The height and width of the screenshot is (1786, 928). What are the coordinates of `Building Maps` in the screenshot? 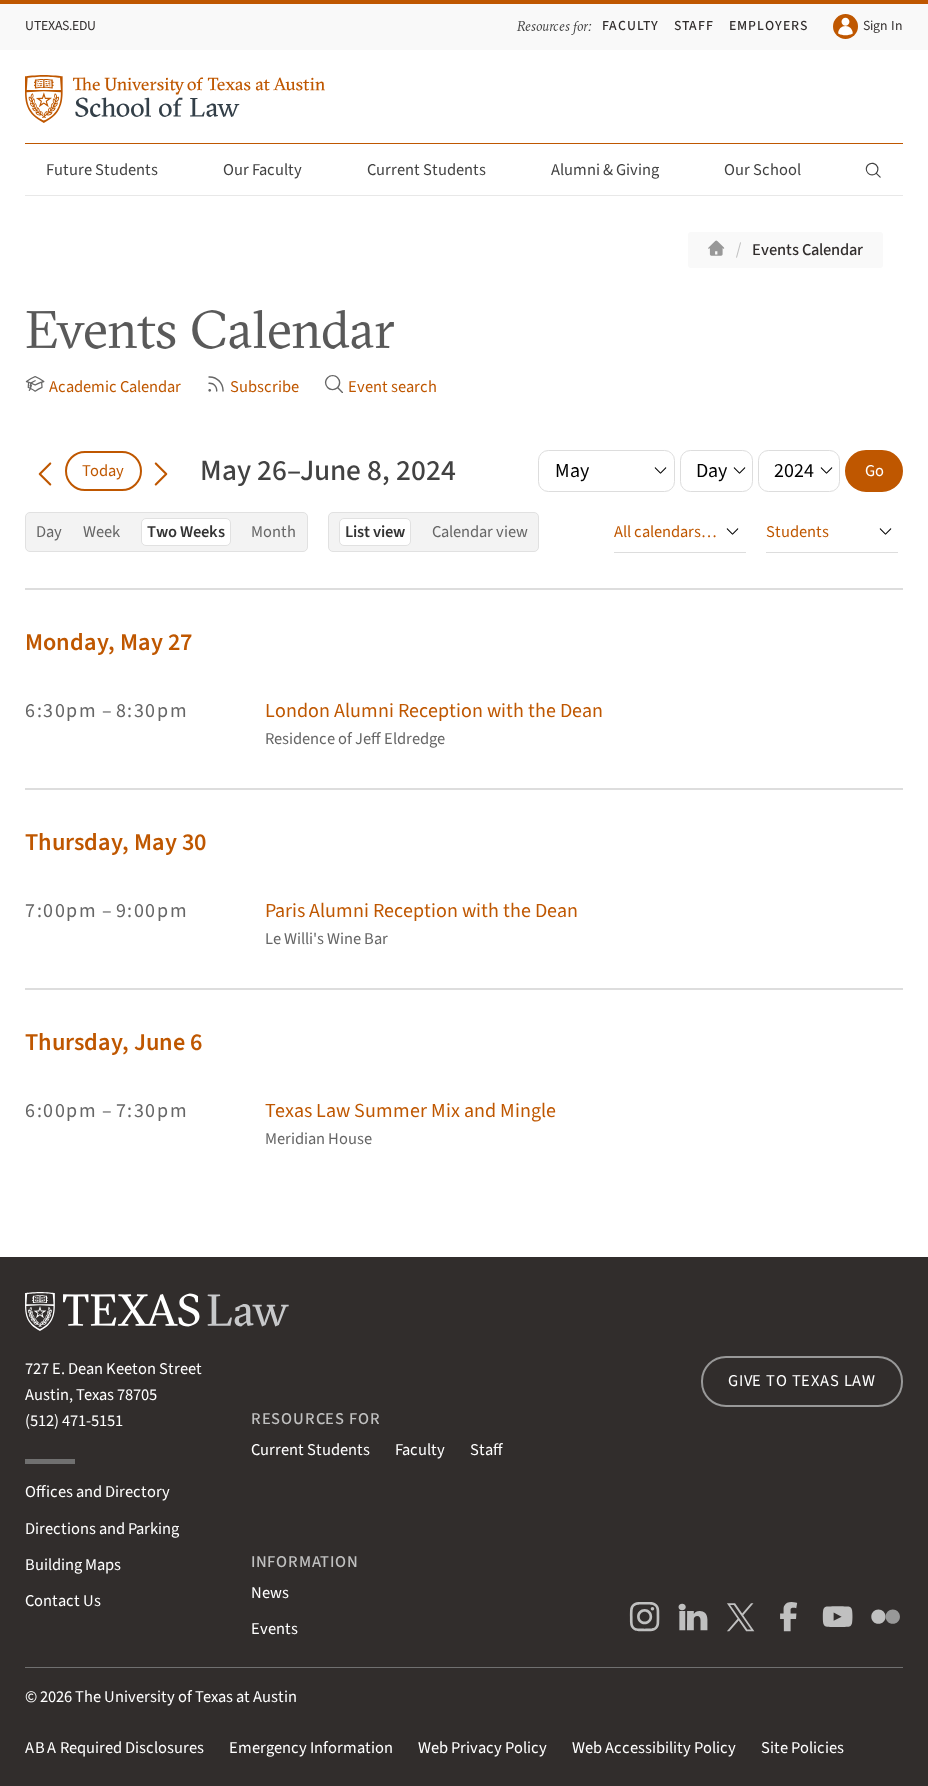 It's located at (73, 1565).